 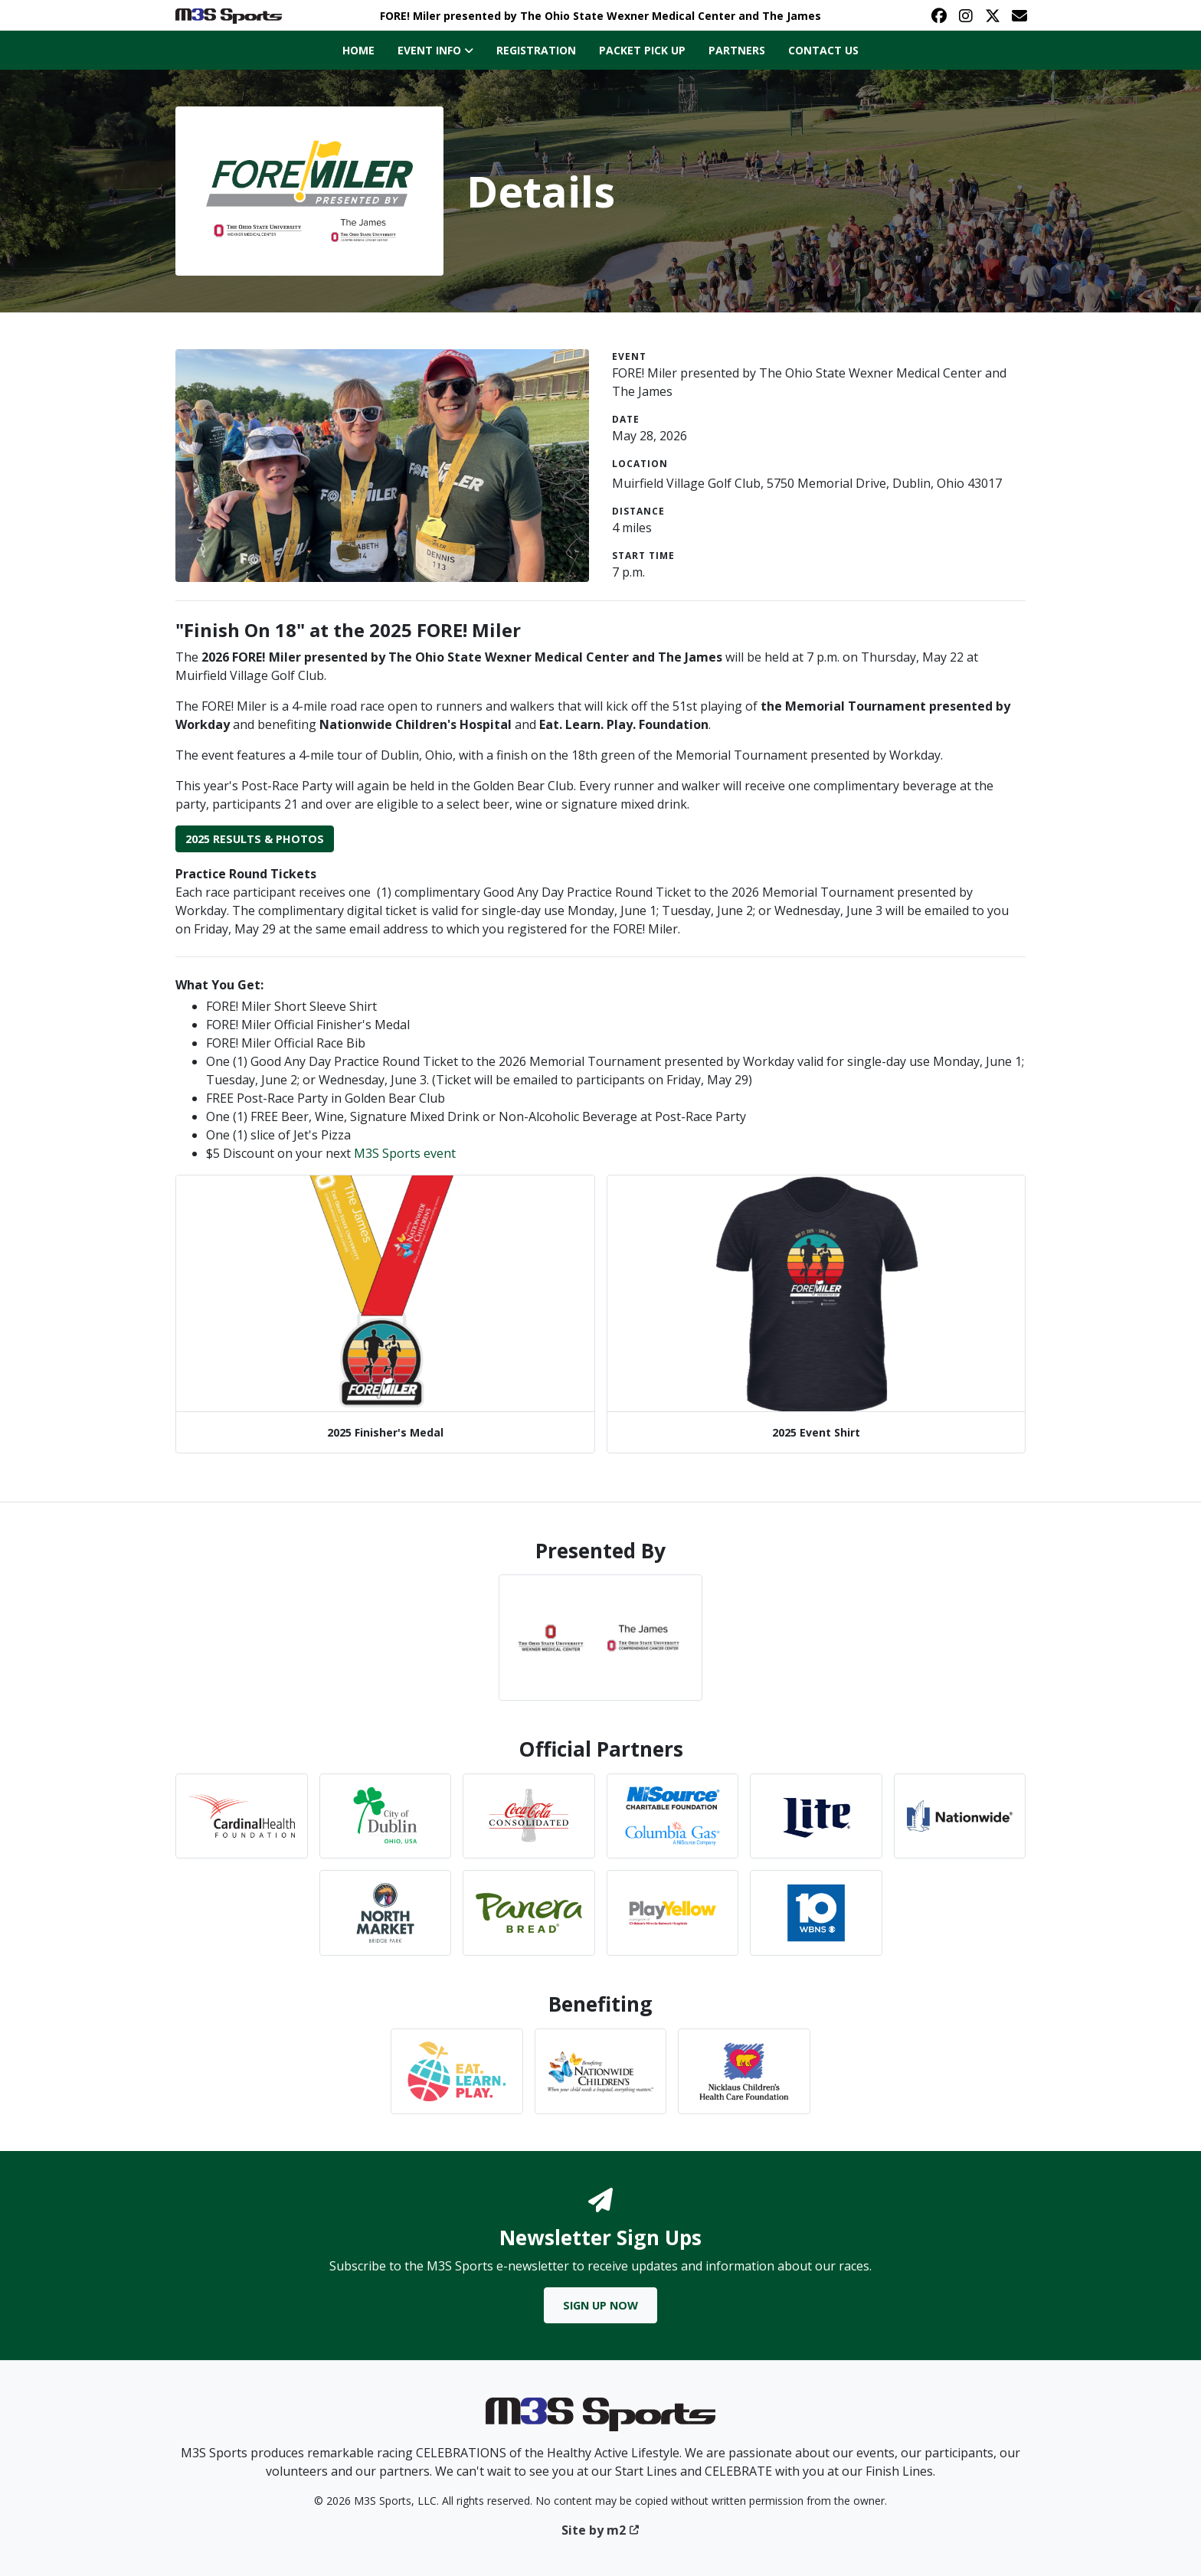 I want to click on Site by m2, so click(x=600, y=2530).